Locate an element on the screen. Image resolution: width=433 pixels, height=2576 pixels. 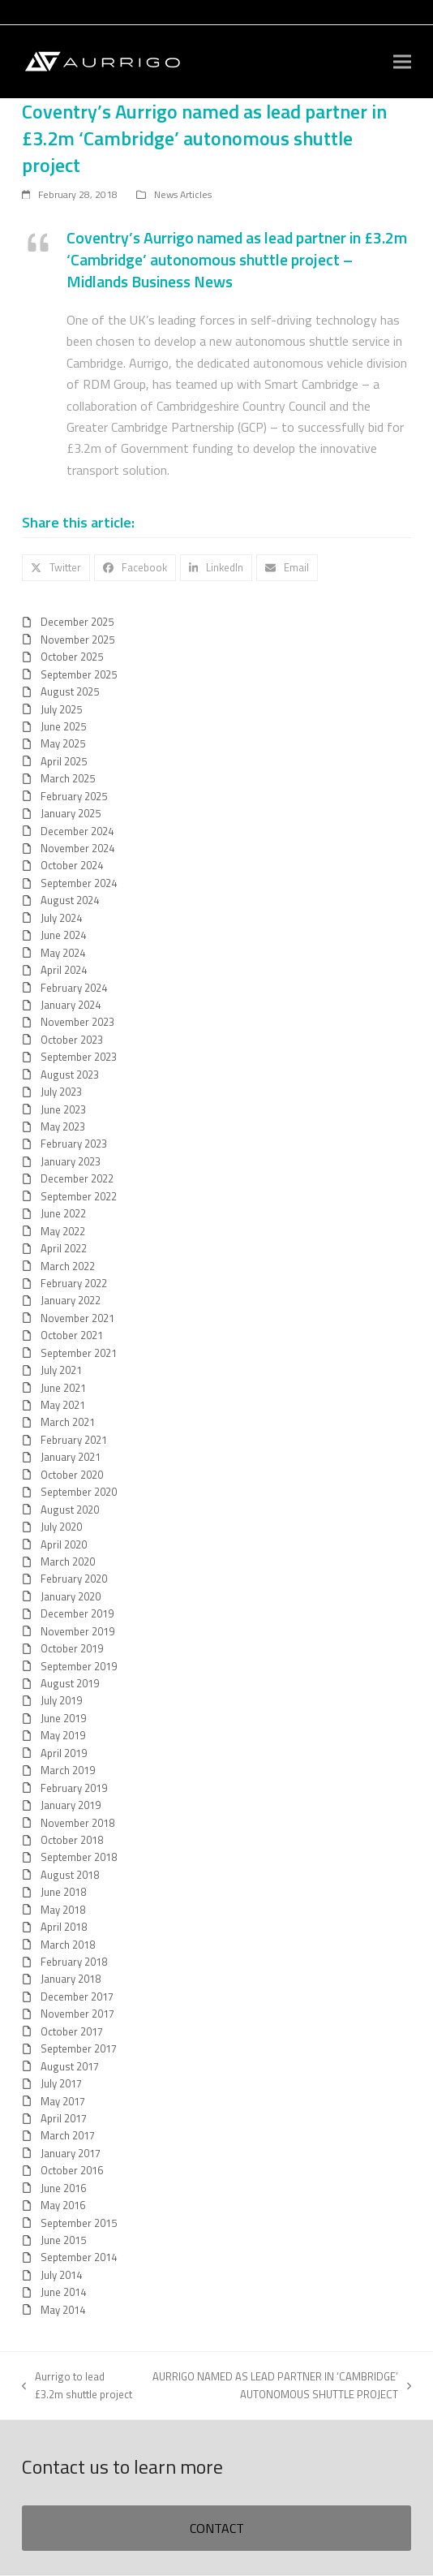
October 2024 is located at coordinates (72, 865).